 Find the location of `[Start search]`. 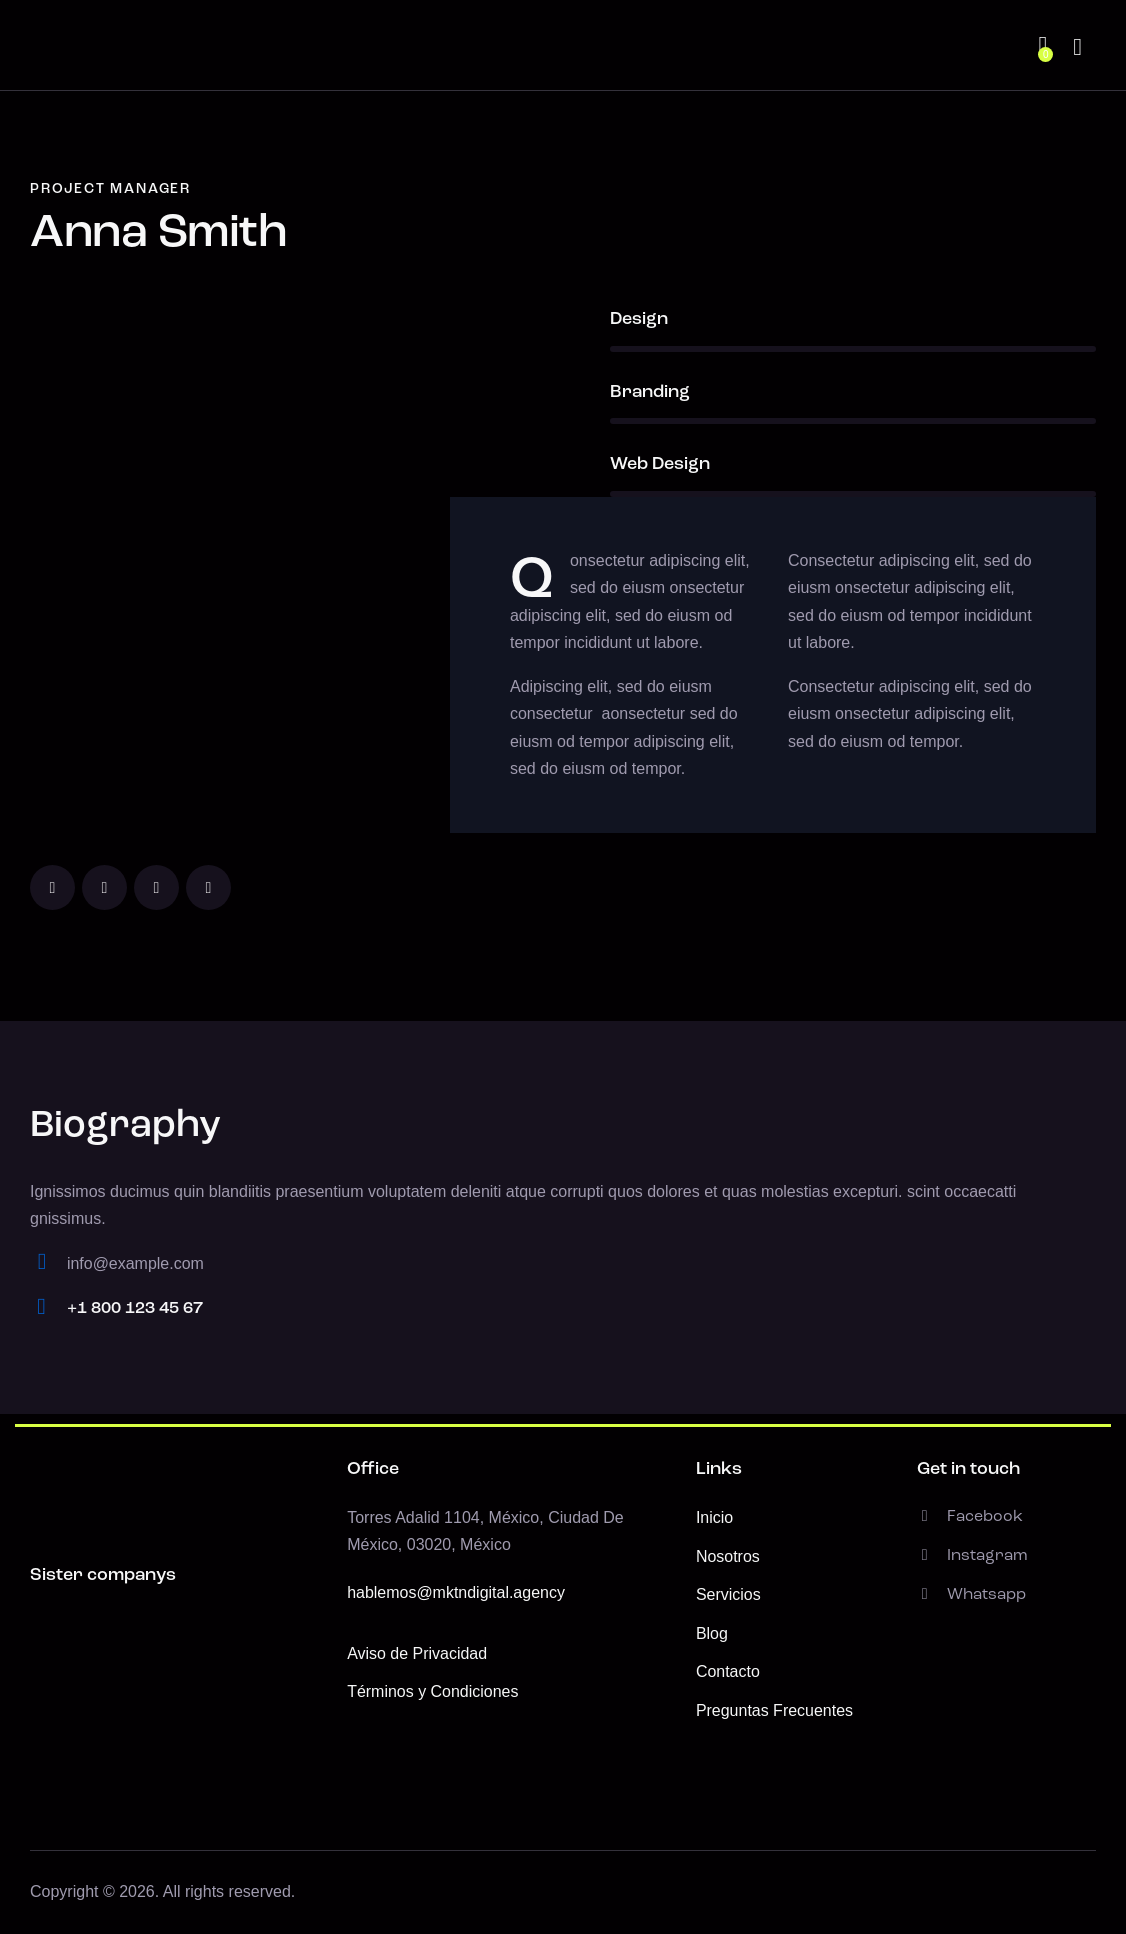

[Start search] is located at coordinates (1077, 48).